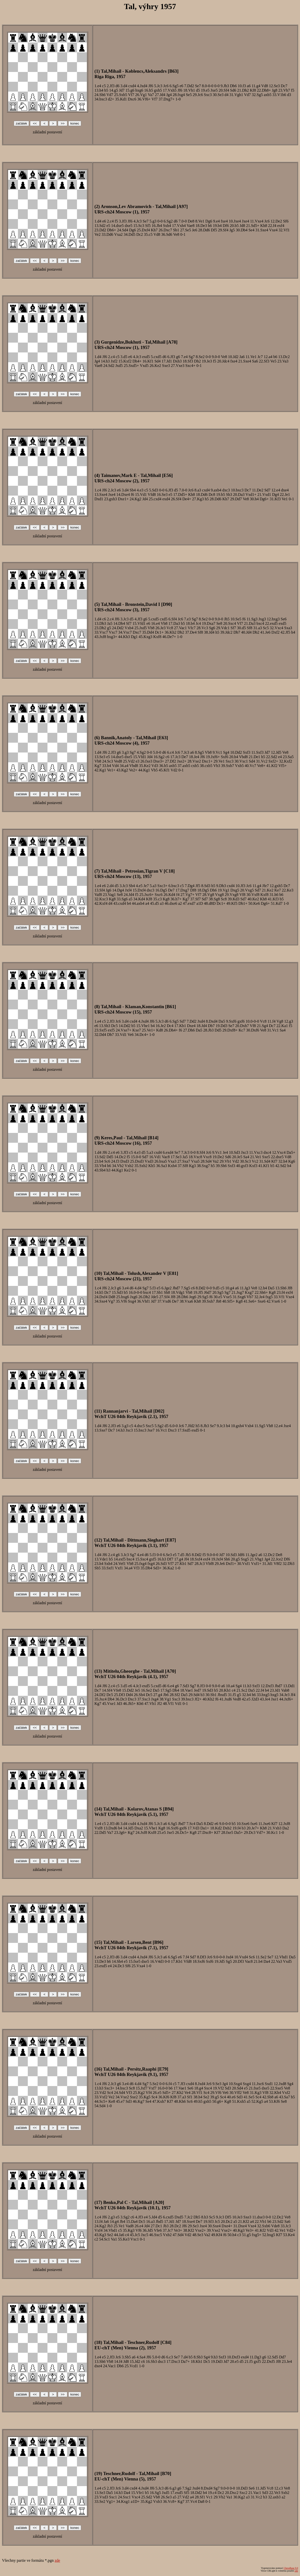  What do you see at coordinates (239, 1297) in the screenshot?
I see `31.Sxg6` at bounding box center [239, 1297].